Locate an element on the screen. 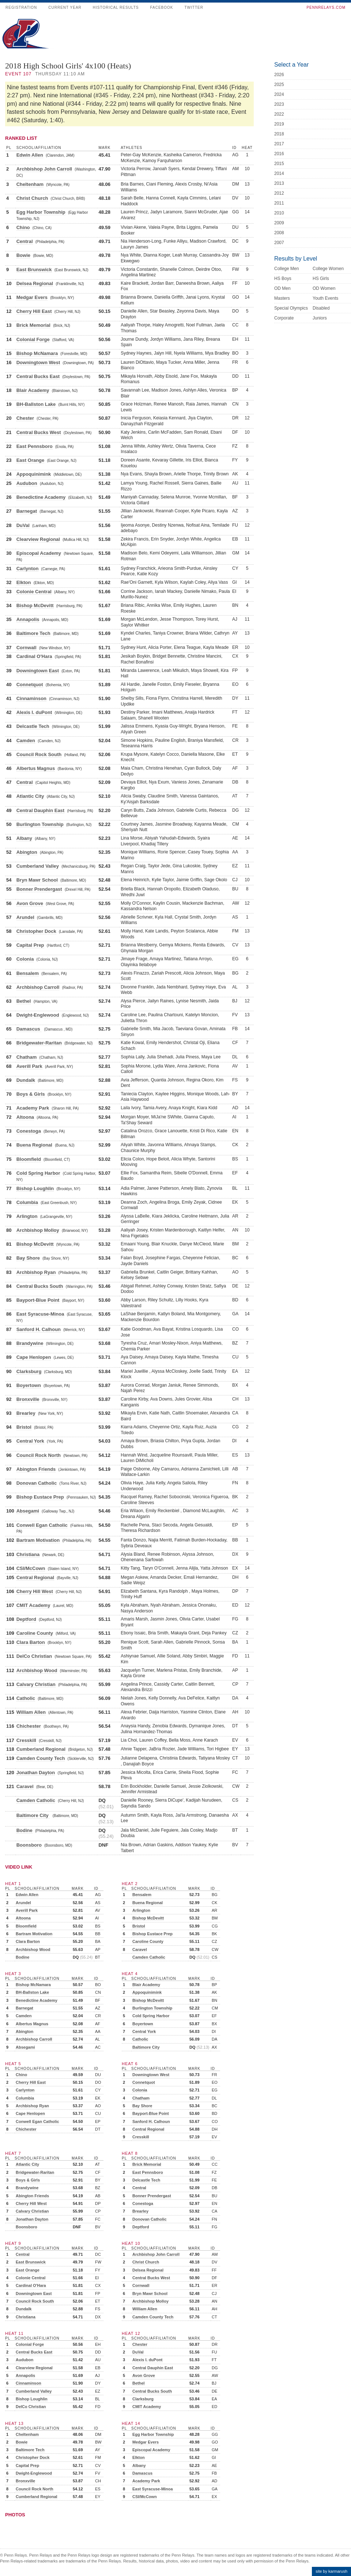 The image size is (351, 2576). Bensalem is located at coordinates (27, 973).